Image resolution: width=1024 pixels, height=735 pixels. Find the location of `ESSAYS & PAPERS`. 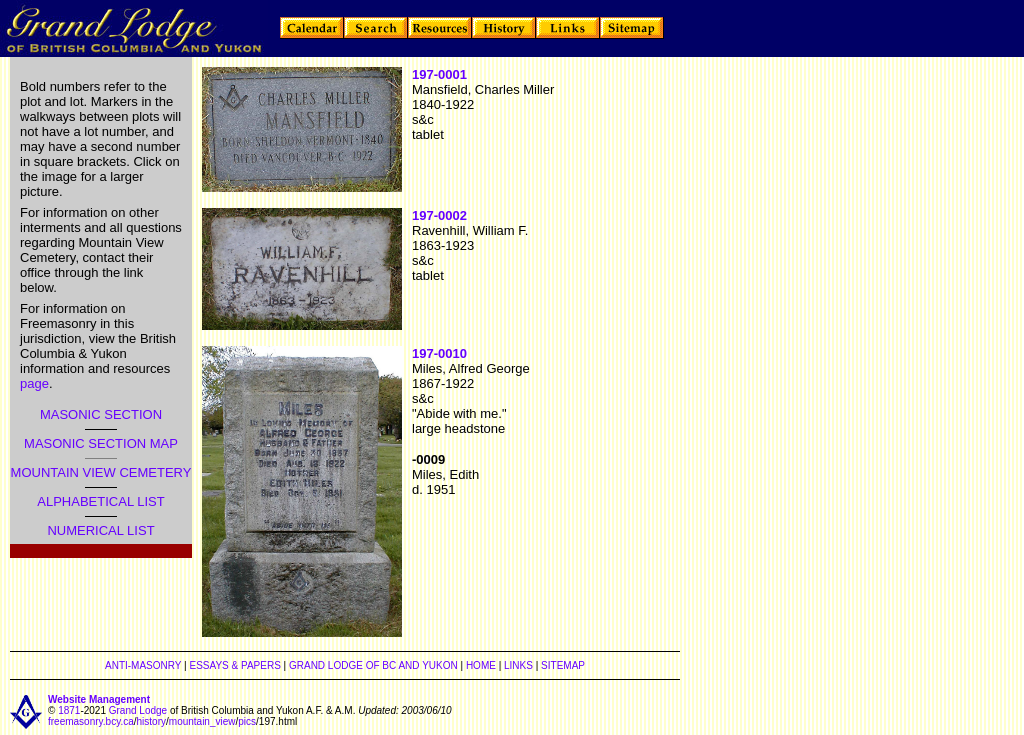

ESSAYS & PAPERS is located at coordinates (234, 665).